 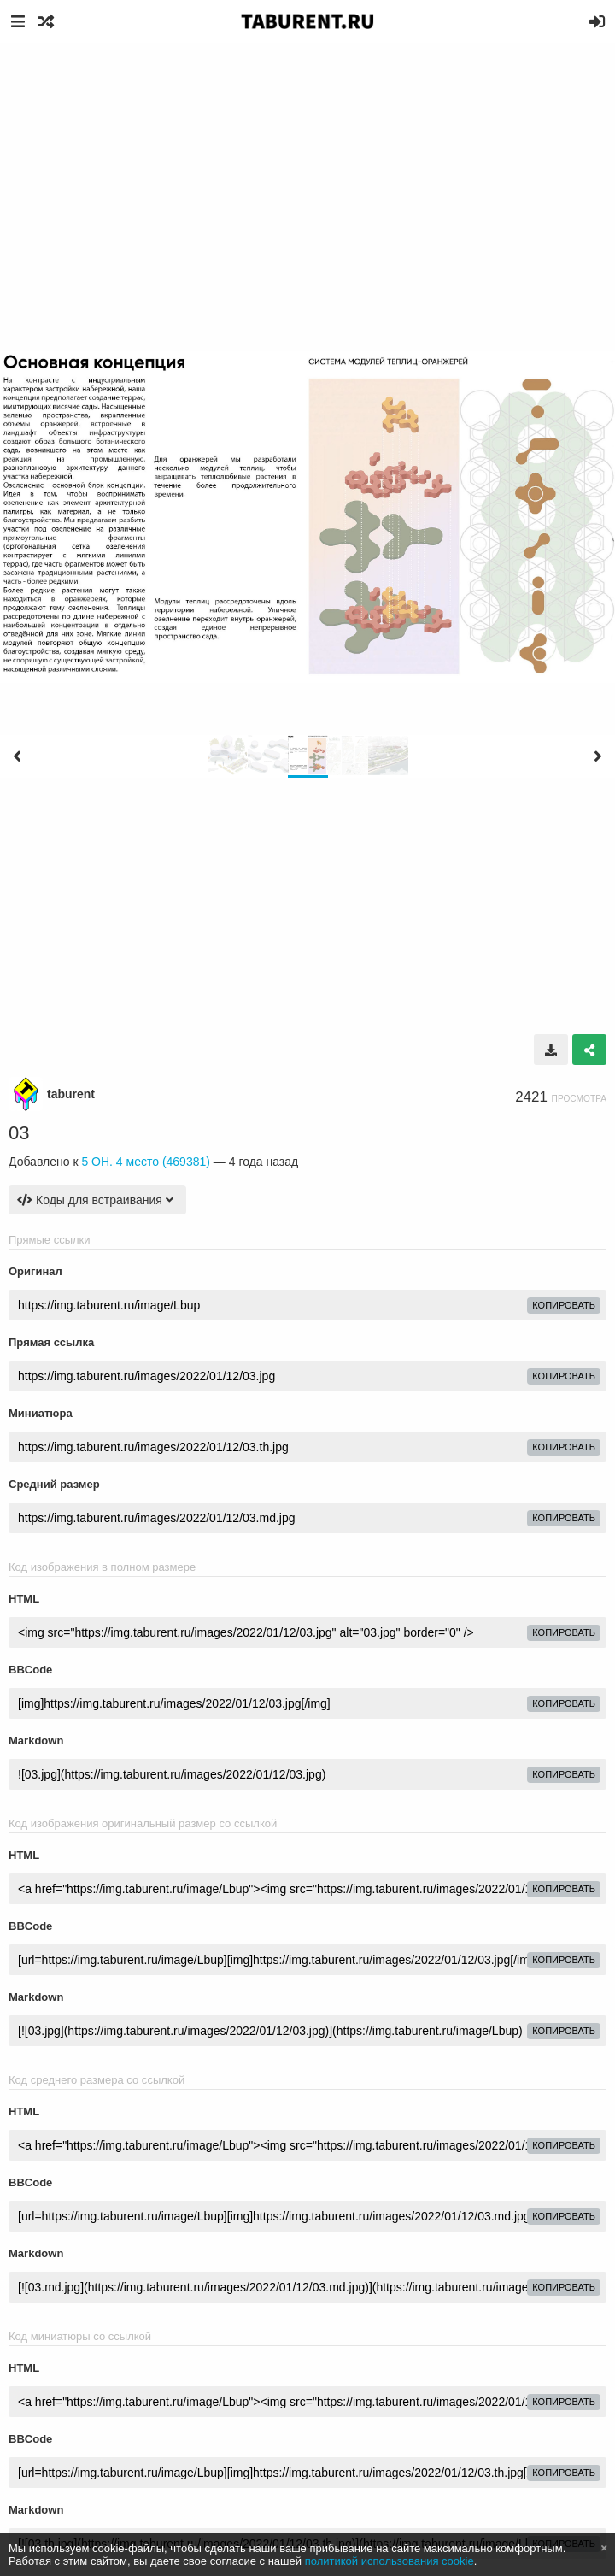 What do you see at coordinates (19, 1133) in the screenshot?
I see `03` at bounding box center [19, 1133].